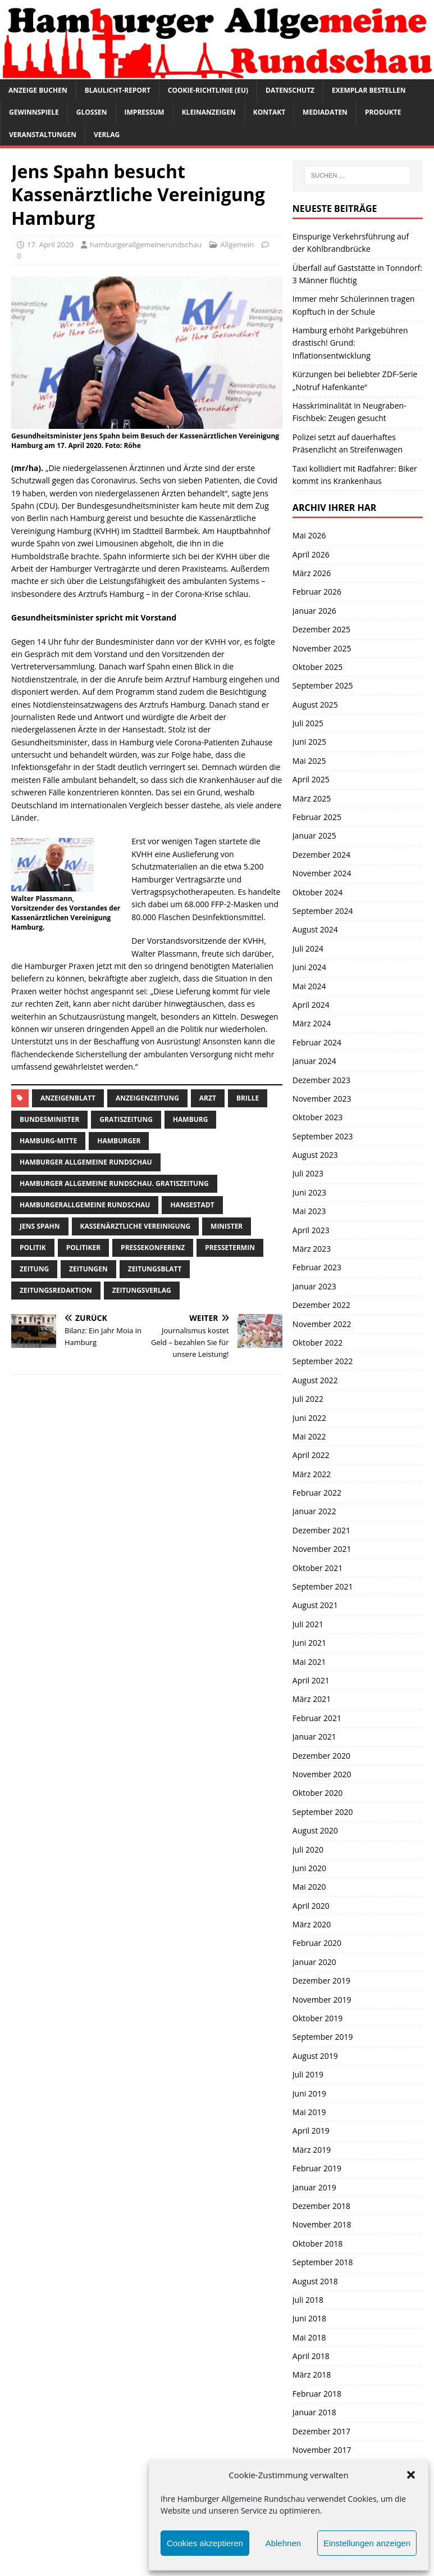 Image resolution: width=434 pixels, height=2576 pixels. I want to click on Juli 2025, so click(308, 723).